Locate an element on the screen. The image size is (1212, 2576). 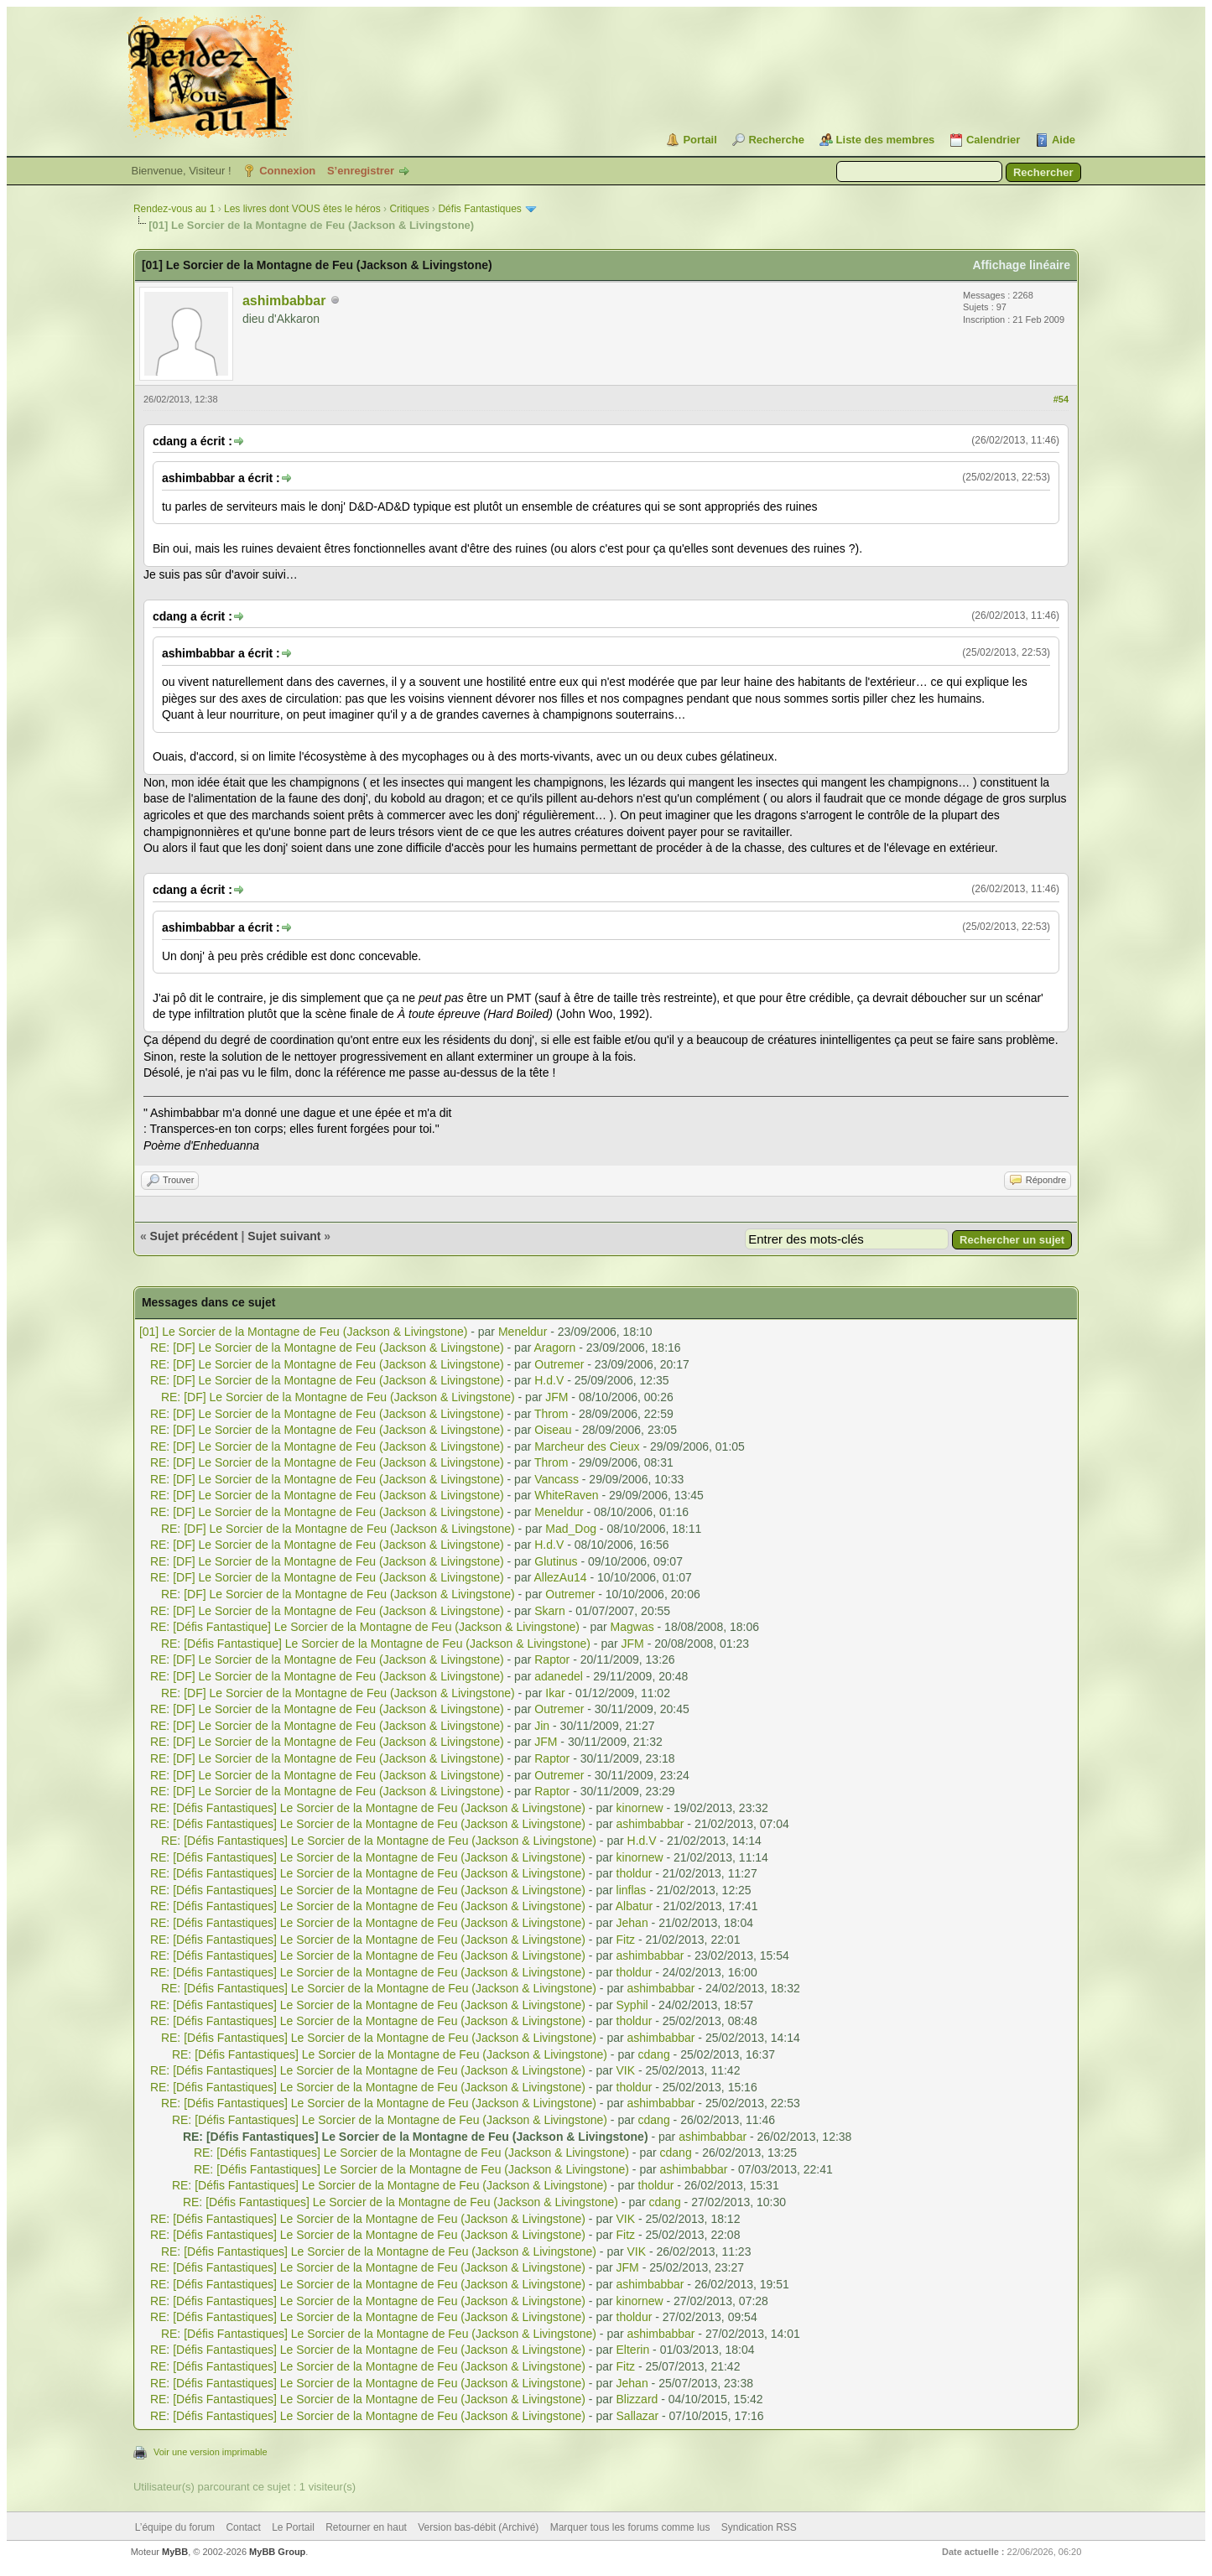
Le Portail is located at coordinates (293, 2527).